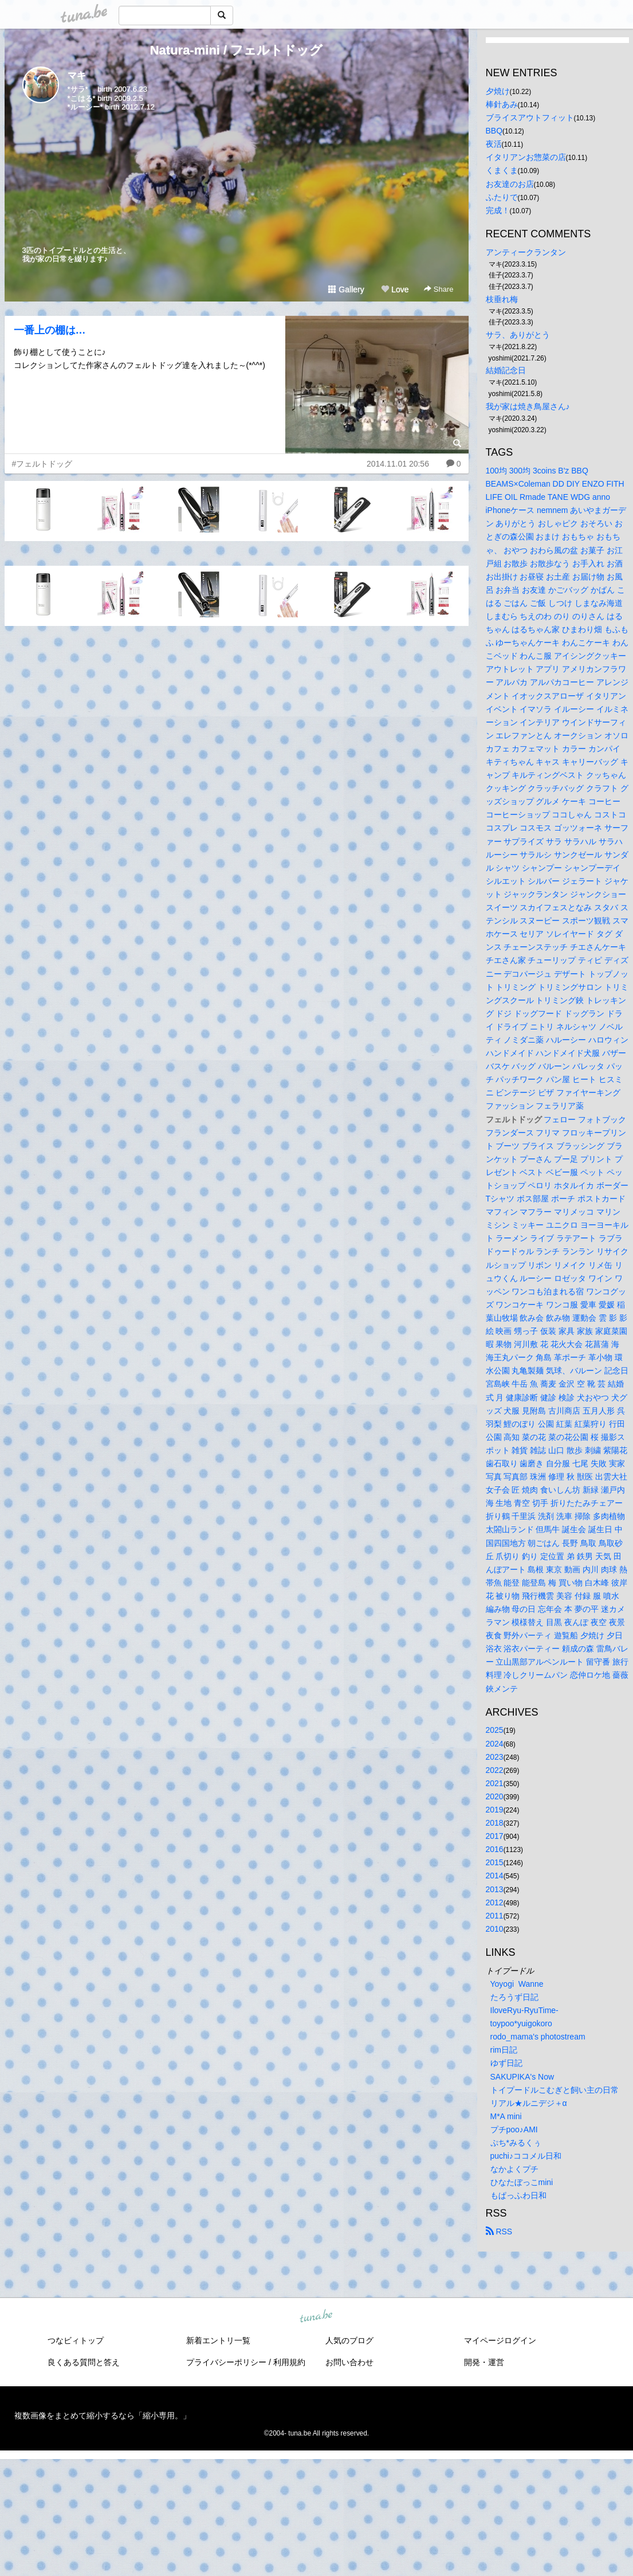 This screenshot has width=633, height=2576. What do you see at coordinates (495, 1889) in the screenshot?
I see `2013` at bounding box center [495, 1889].